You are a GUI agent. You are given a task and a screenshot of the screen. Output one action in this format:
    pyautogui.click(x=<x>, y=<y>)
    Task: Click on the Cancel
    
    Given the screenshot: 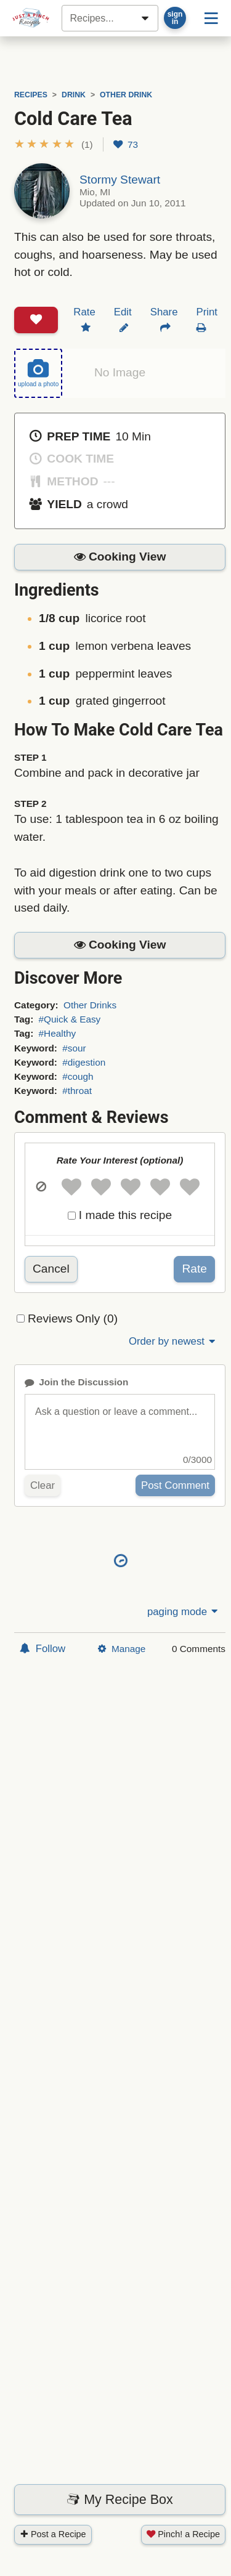 What is the action you would take?
    pyautogui.click(x=51, y=1268)
    